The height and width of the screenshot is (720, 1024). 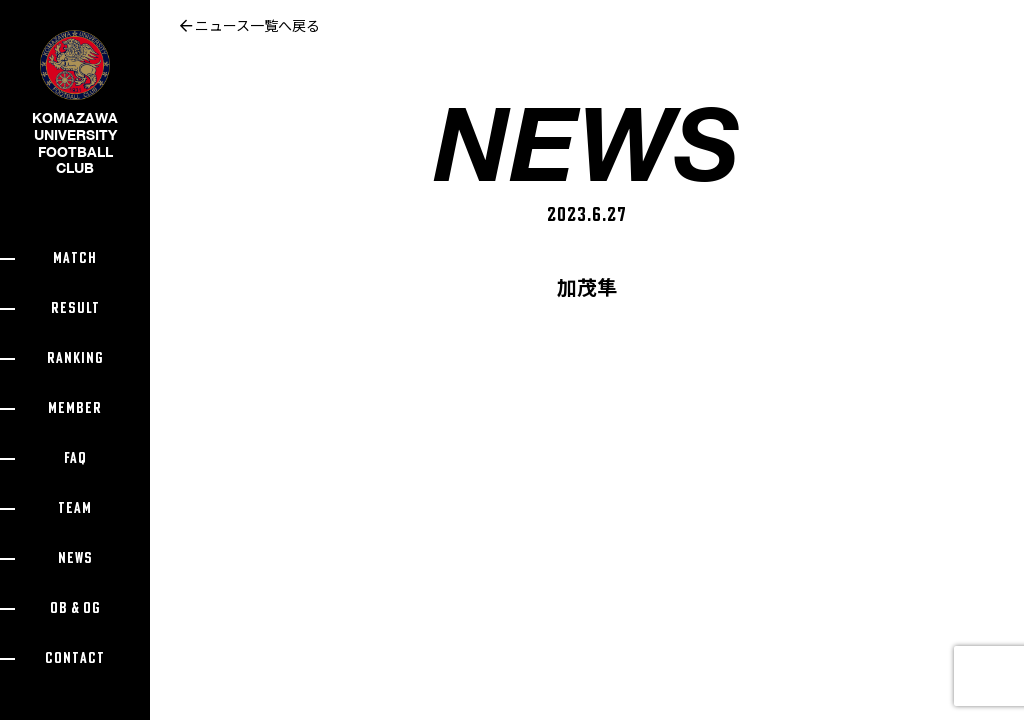 I want to click on MATCH, so click(x=75, y=258).